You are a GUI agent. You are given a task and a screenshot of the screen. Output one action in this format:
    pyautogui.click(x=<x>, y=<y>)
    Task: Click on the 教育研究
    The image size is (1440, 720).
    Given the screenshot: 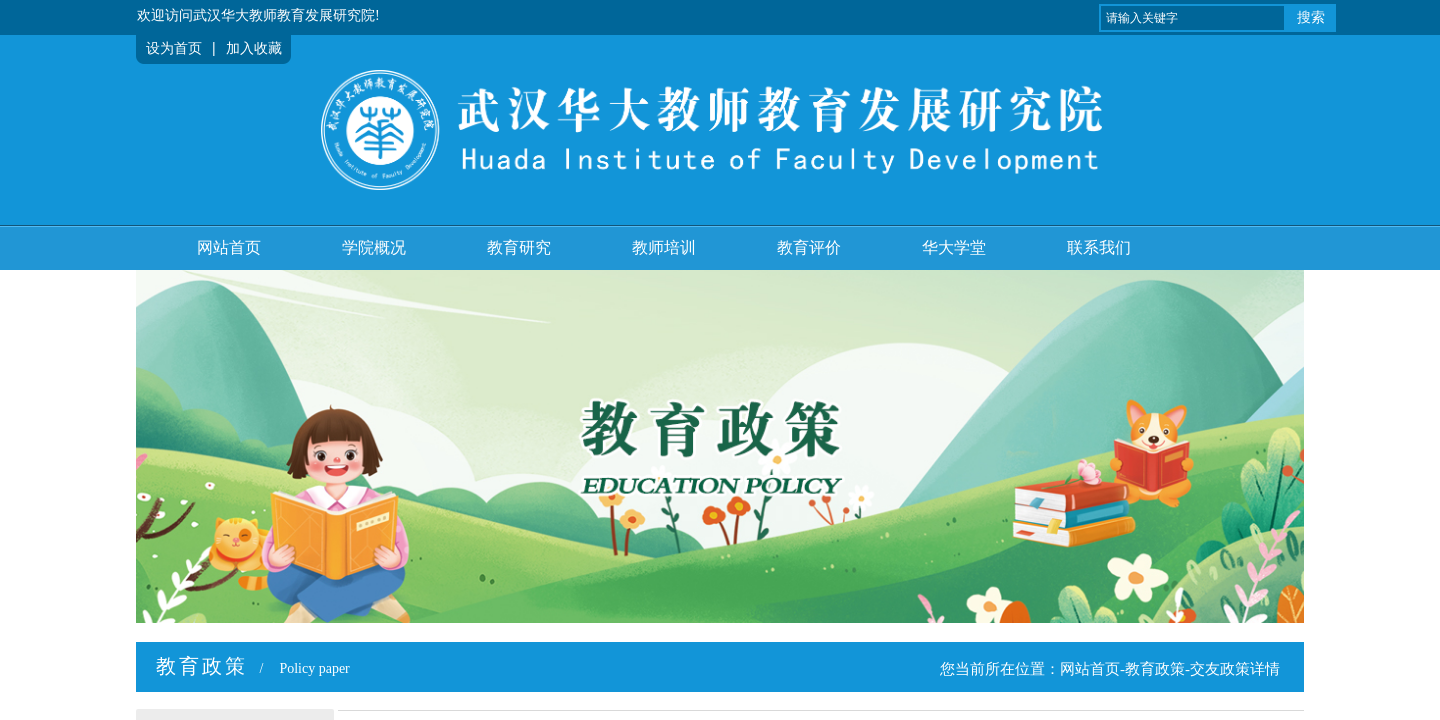 What is the action you would take?
    pyautogui.click(x=519, y=247)
    